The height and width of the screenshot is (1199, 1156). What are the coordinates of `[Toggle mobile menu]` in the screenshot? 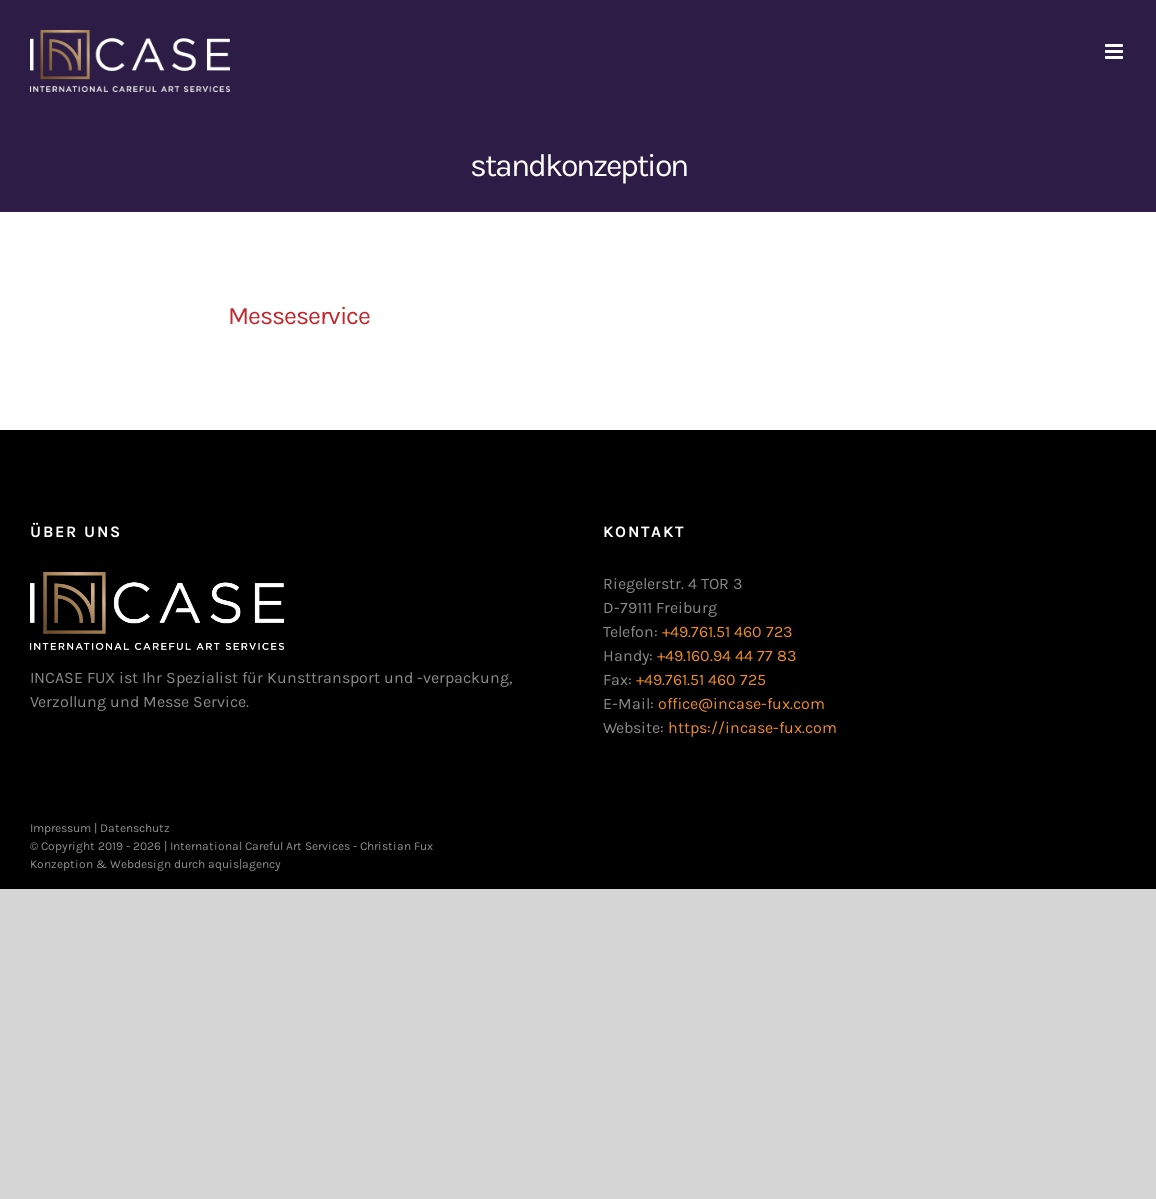 It's located at (1115, 51).